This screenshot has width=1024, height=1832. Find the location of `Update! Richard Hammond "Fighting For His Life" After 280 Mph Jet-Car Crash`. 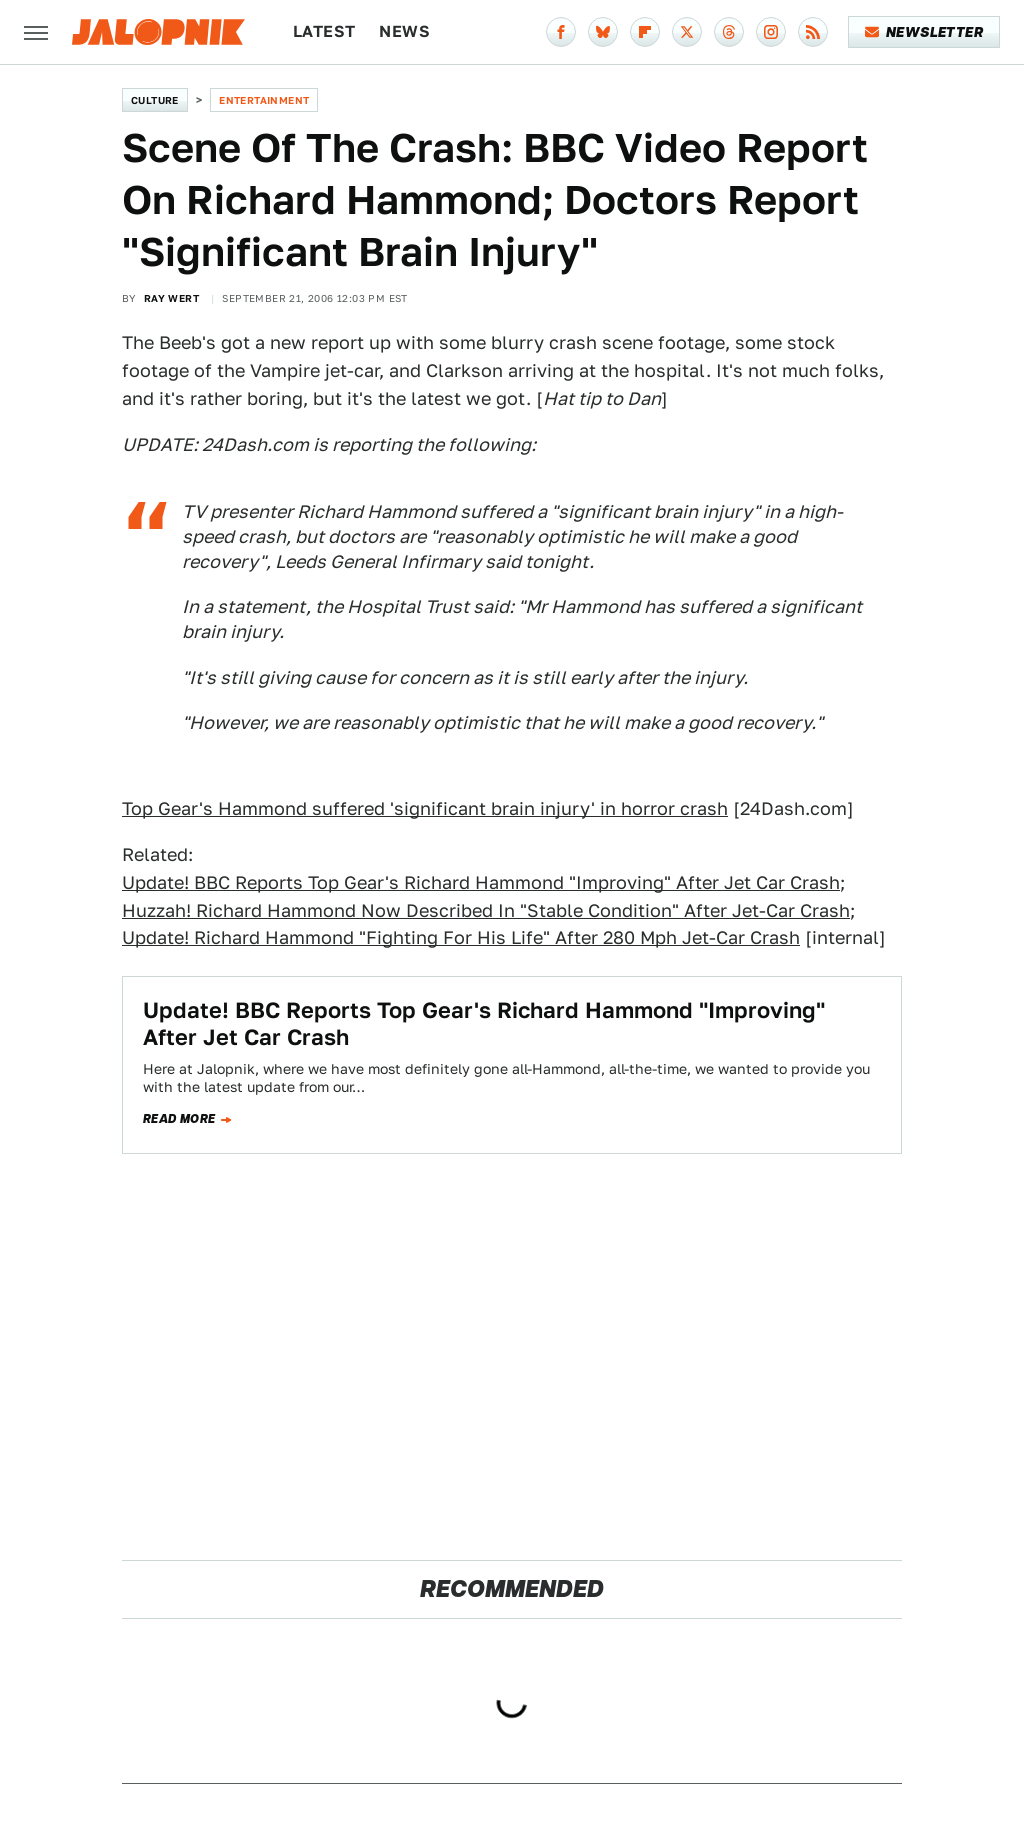

Update! Richard Hammond "Fighting For His Life" After 280 Mph Jet-Car Crash is located at coordinates (461, 937).